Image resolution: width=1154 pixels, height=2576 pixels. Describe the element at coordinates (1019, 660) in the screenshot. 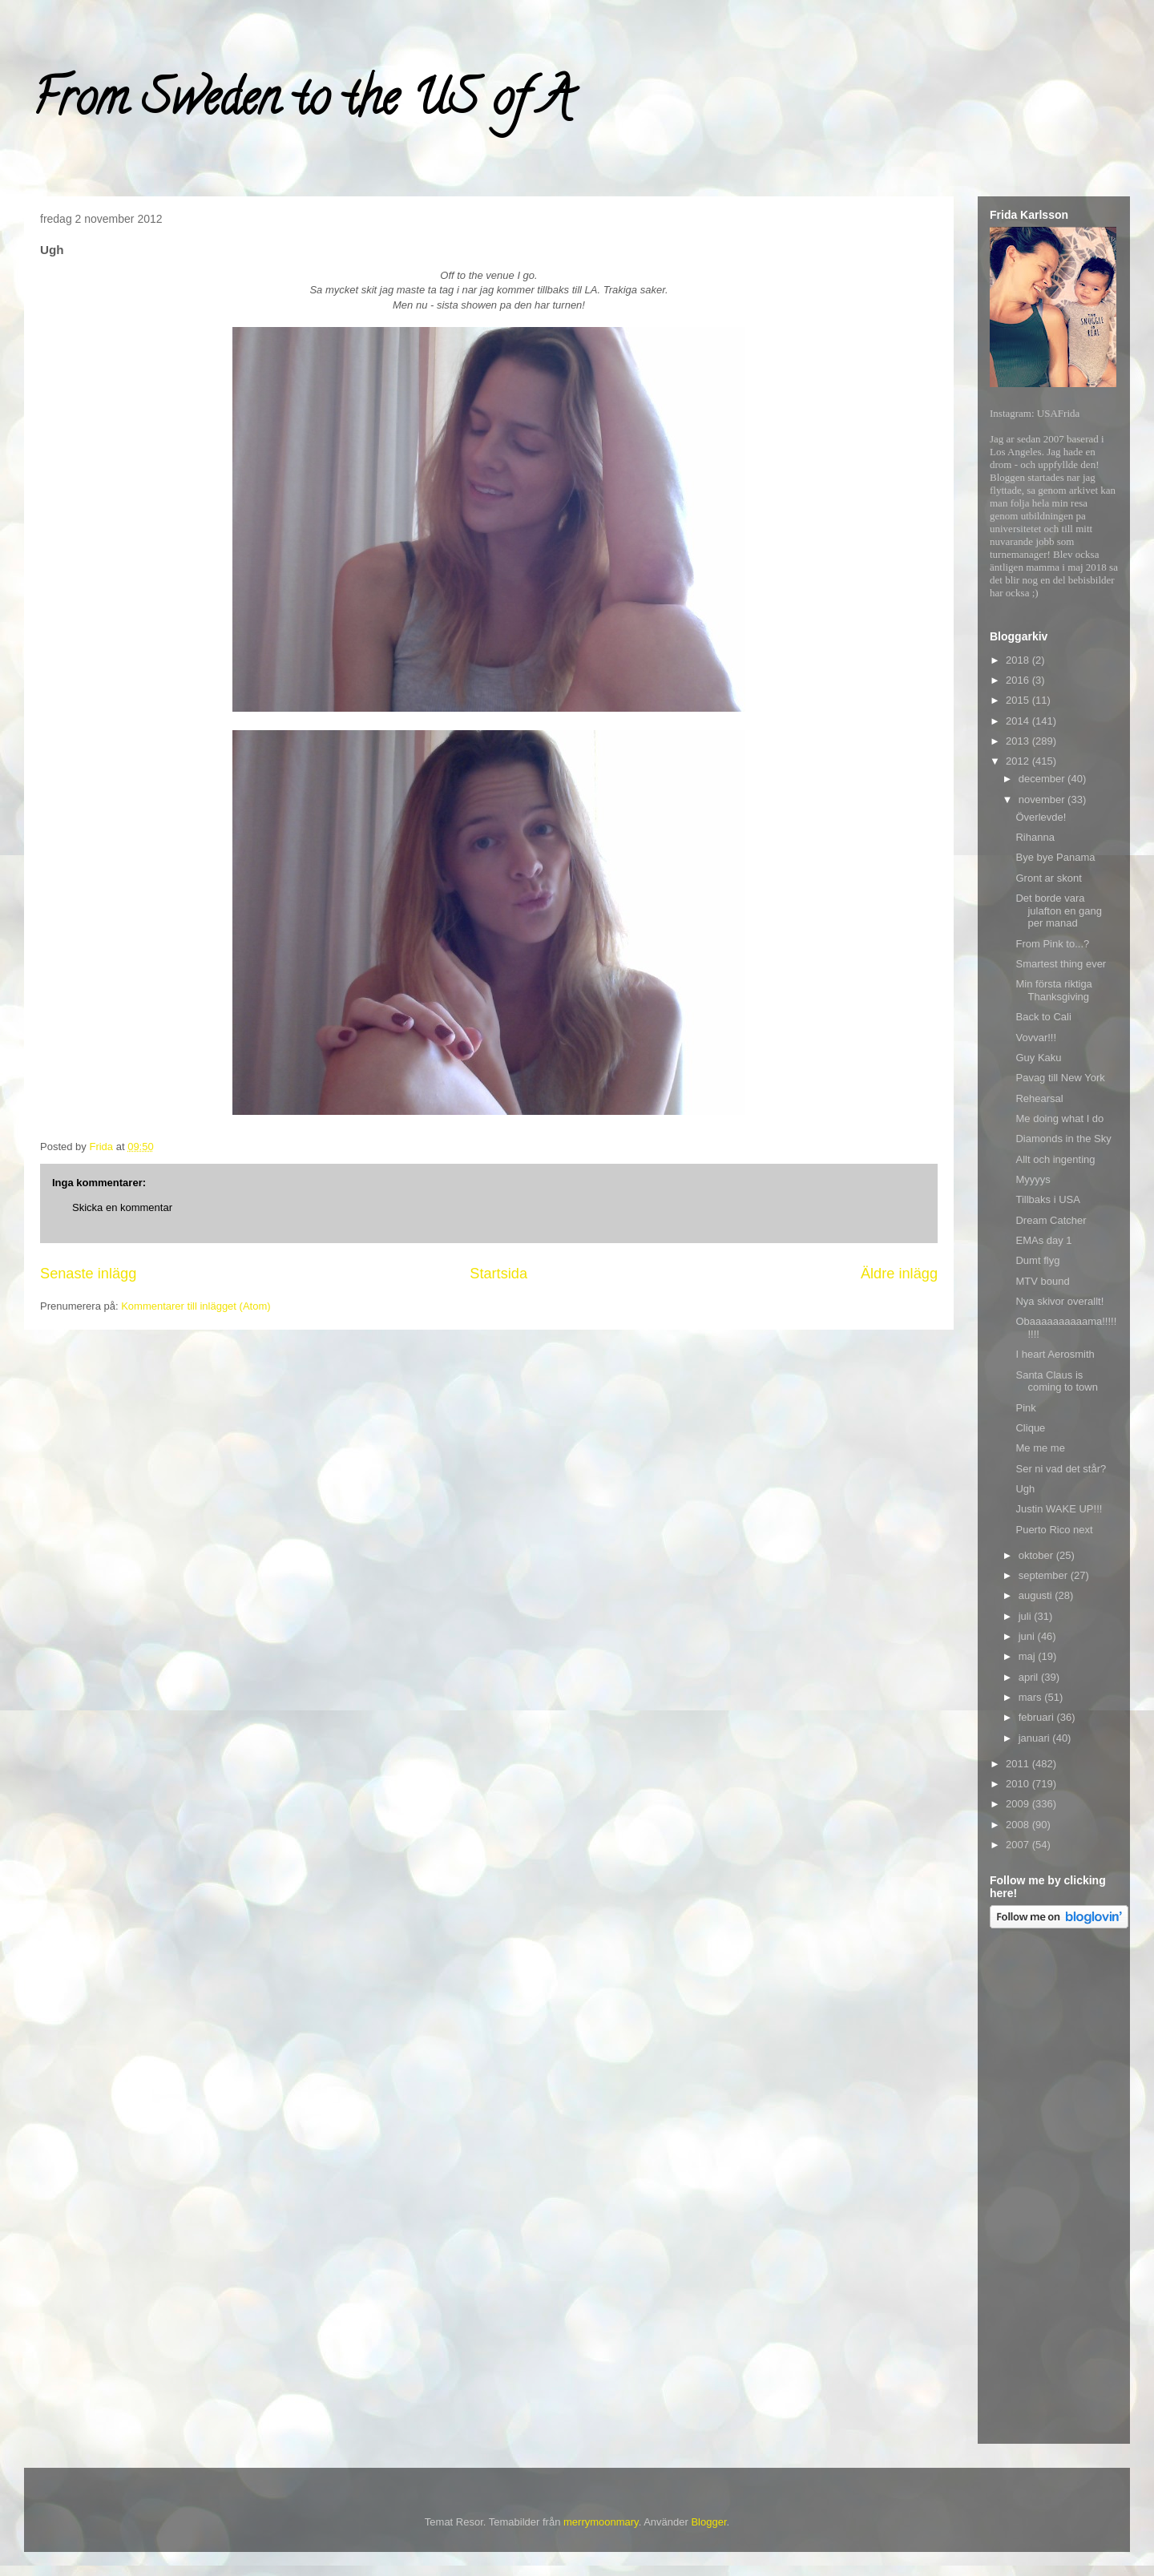

I see `2018` at that location.